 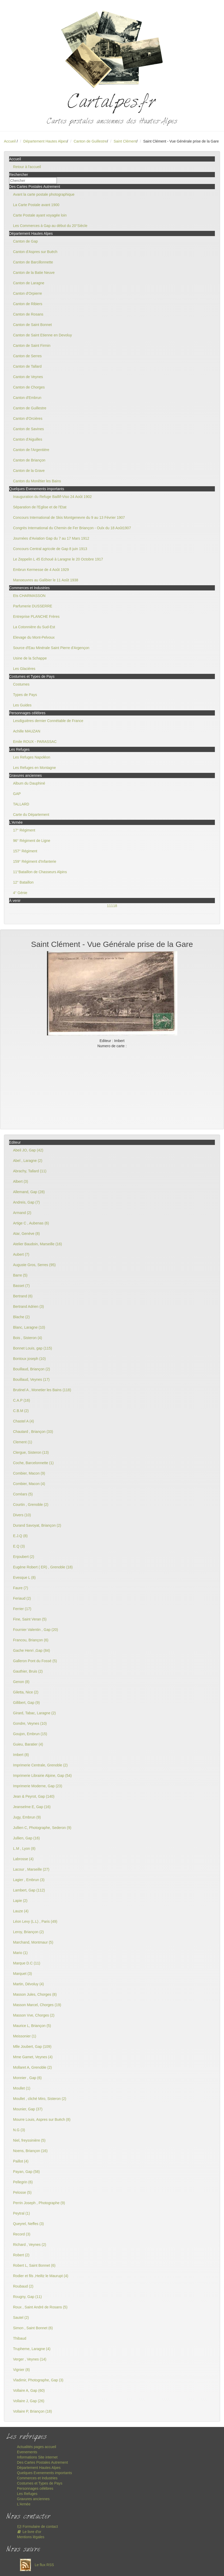 I want to click on Record (3), so click(x=21, y=2234).